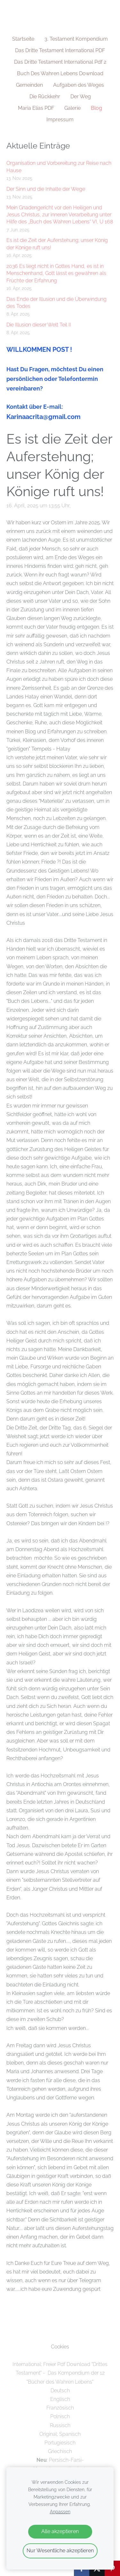  Describe the element at coordinates (60, 73) in the screenshot. I see `Buch Des Wahren Lebens Download [menuitem]` at that location.